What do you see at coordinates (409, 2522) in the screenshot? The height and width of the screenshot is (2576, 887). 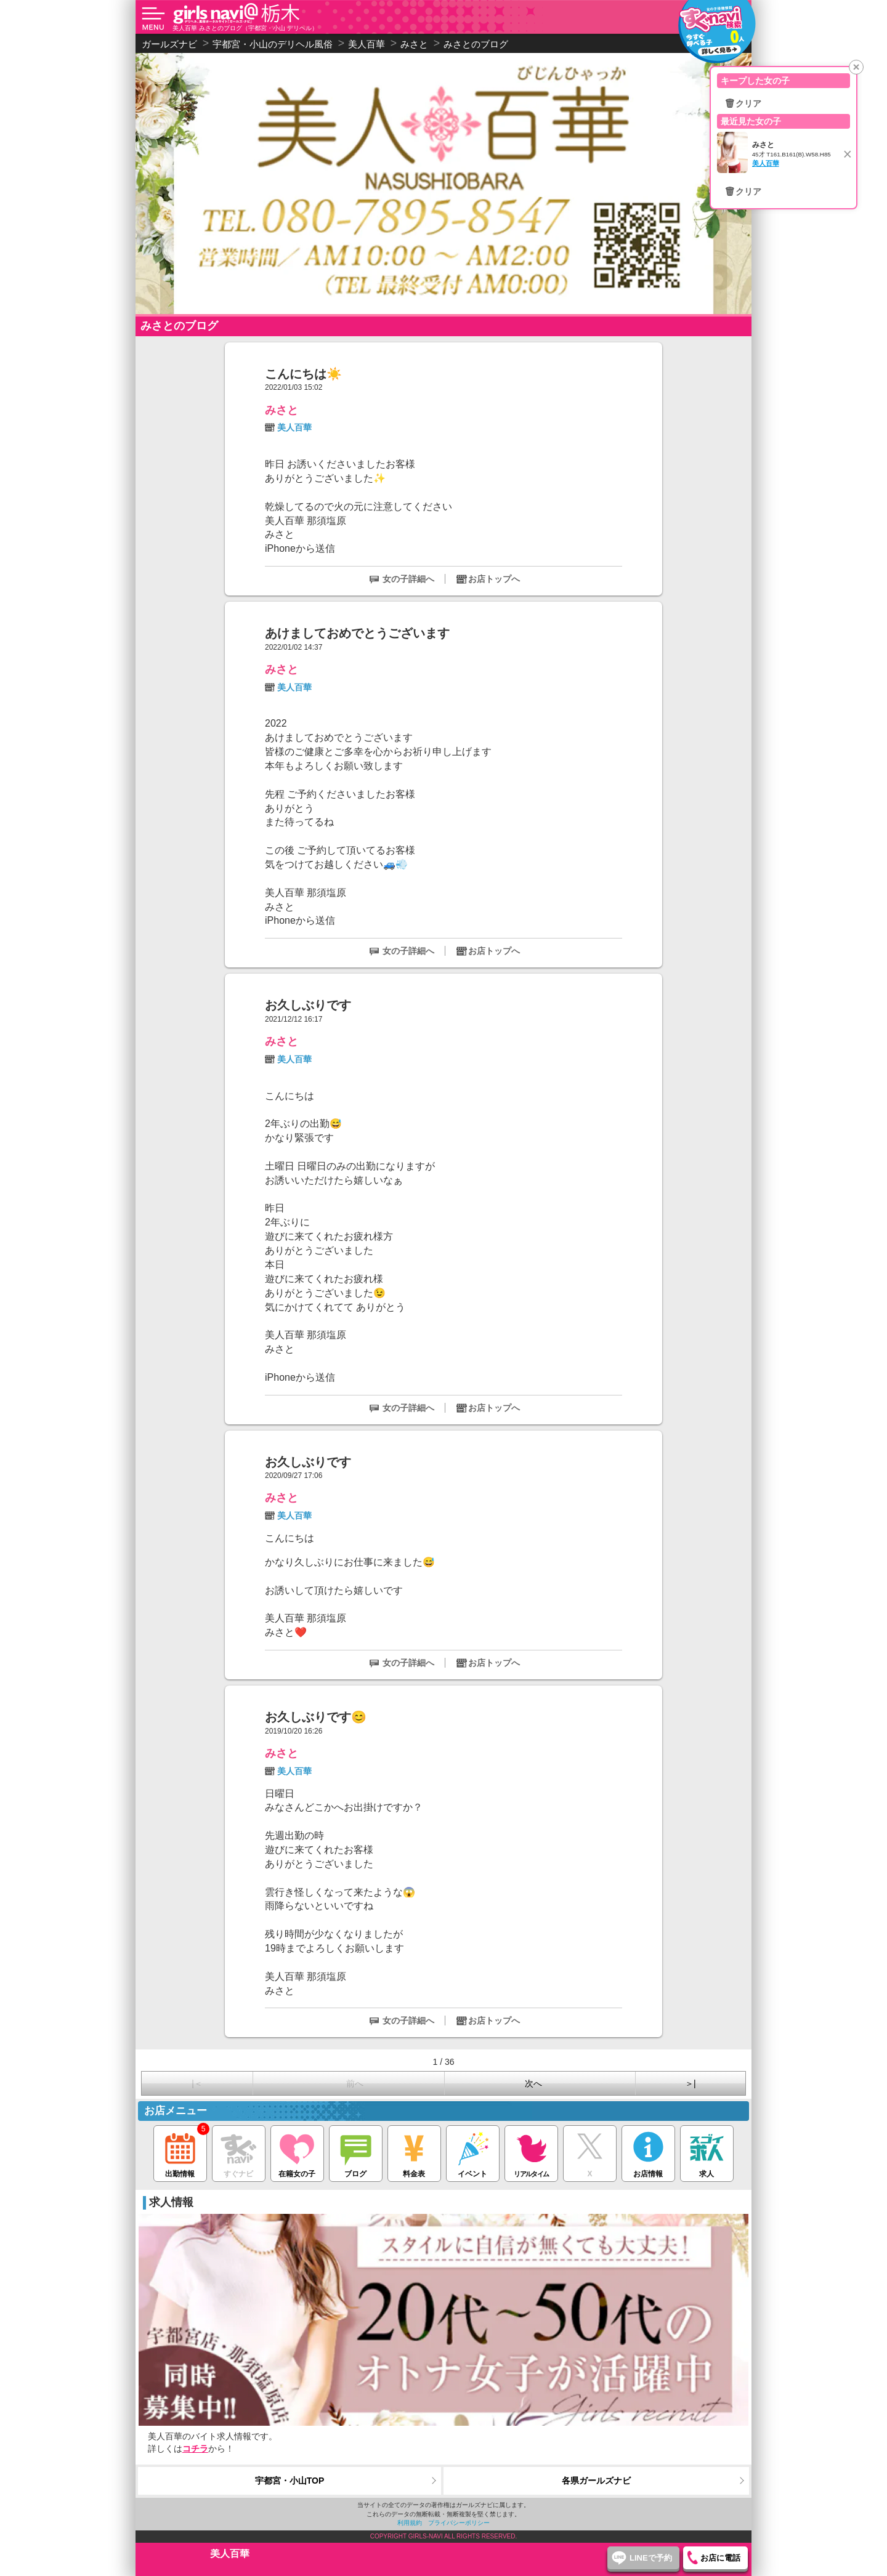 I see `利用規約` at bounding box center [409, 2522].